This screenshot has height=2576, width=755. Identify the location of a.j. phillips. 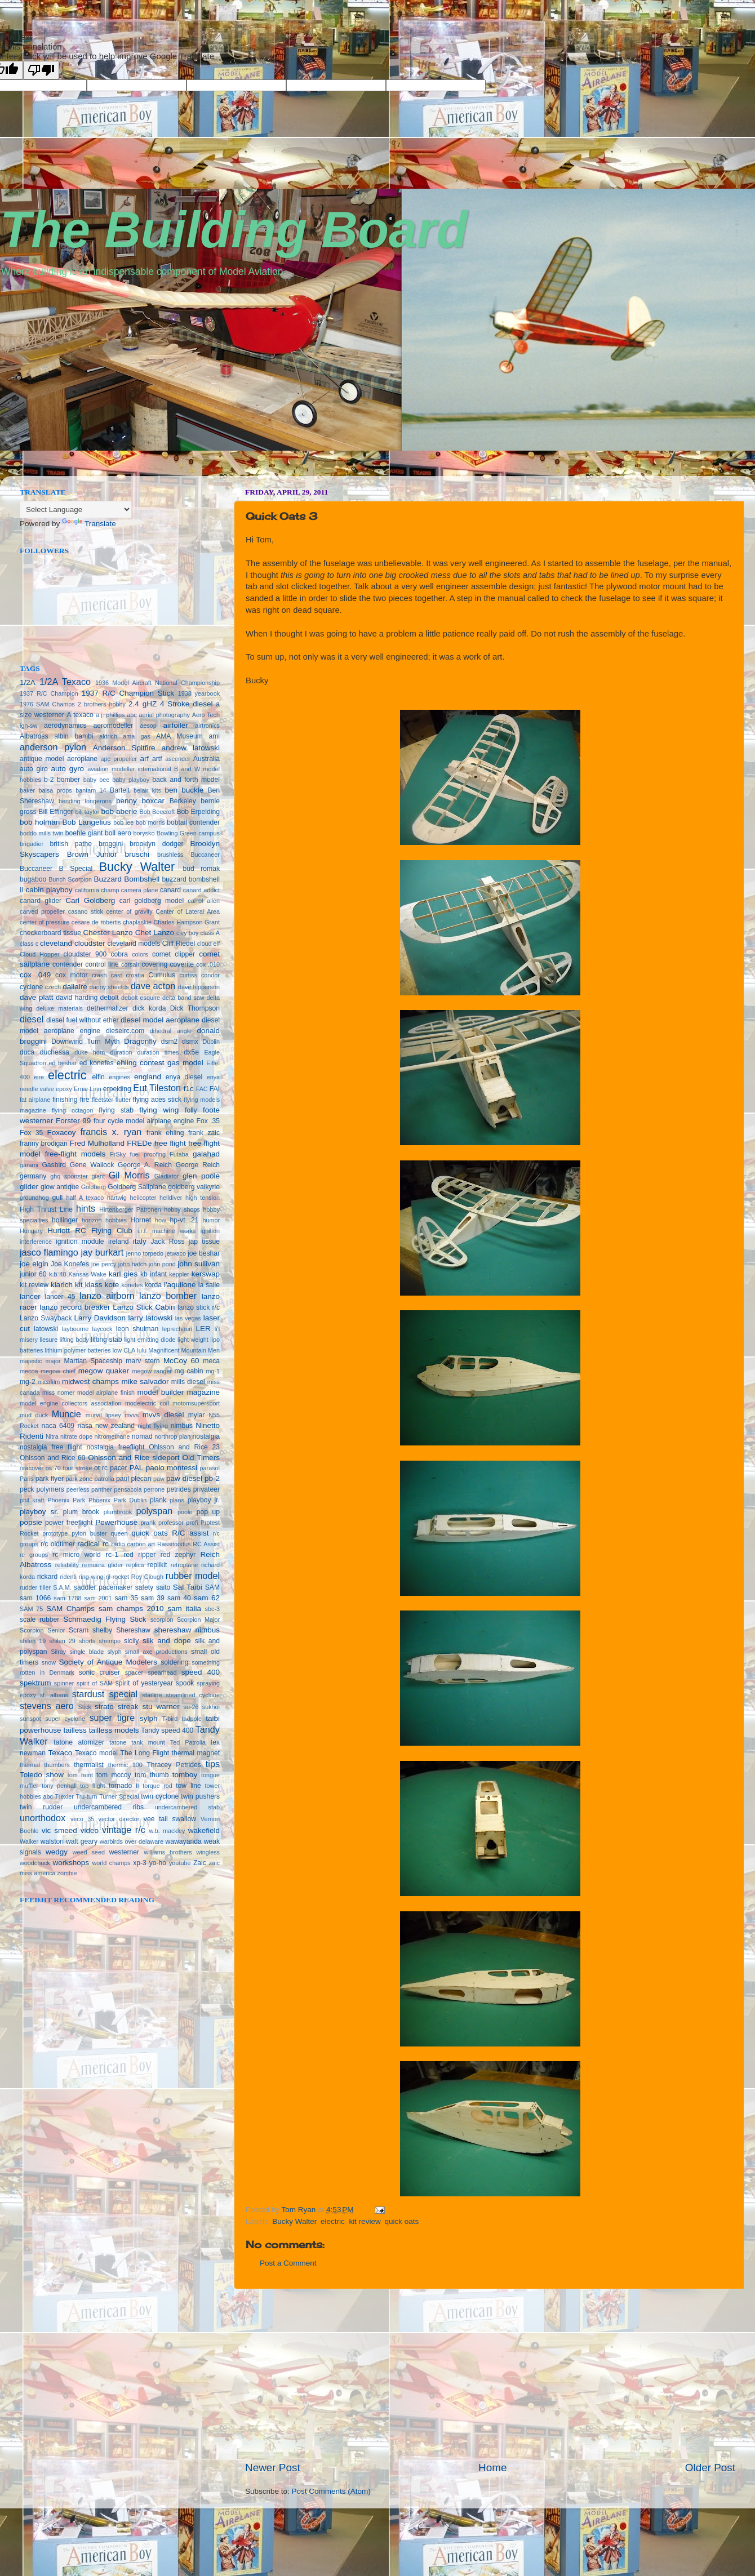
(110, 714).